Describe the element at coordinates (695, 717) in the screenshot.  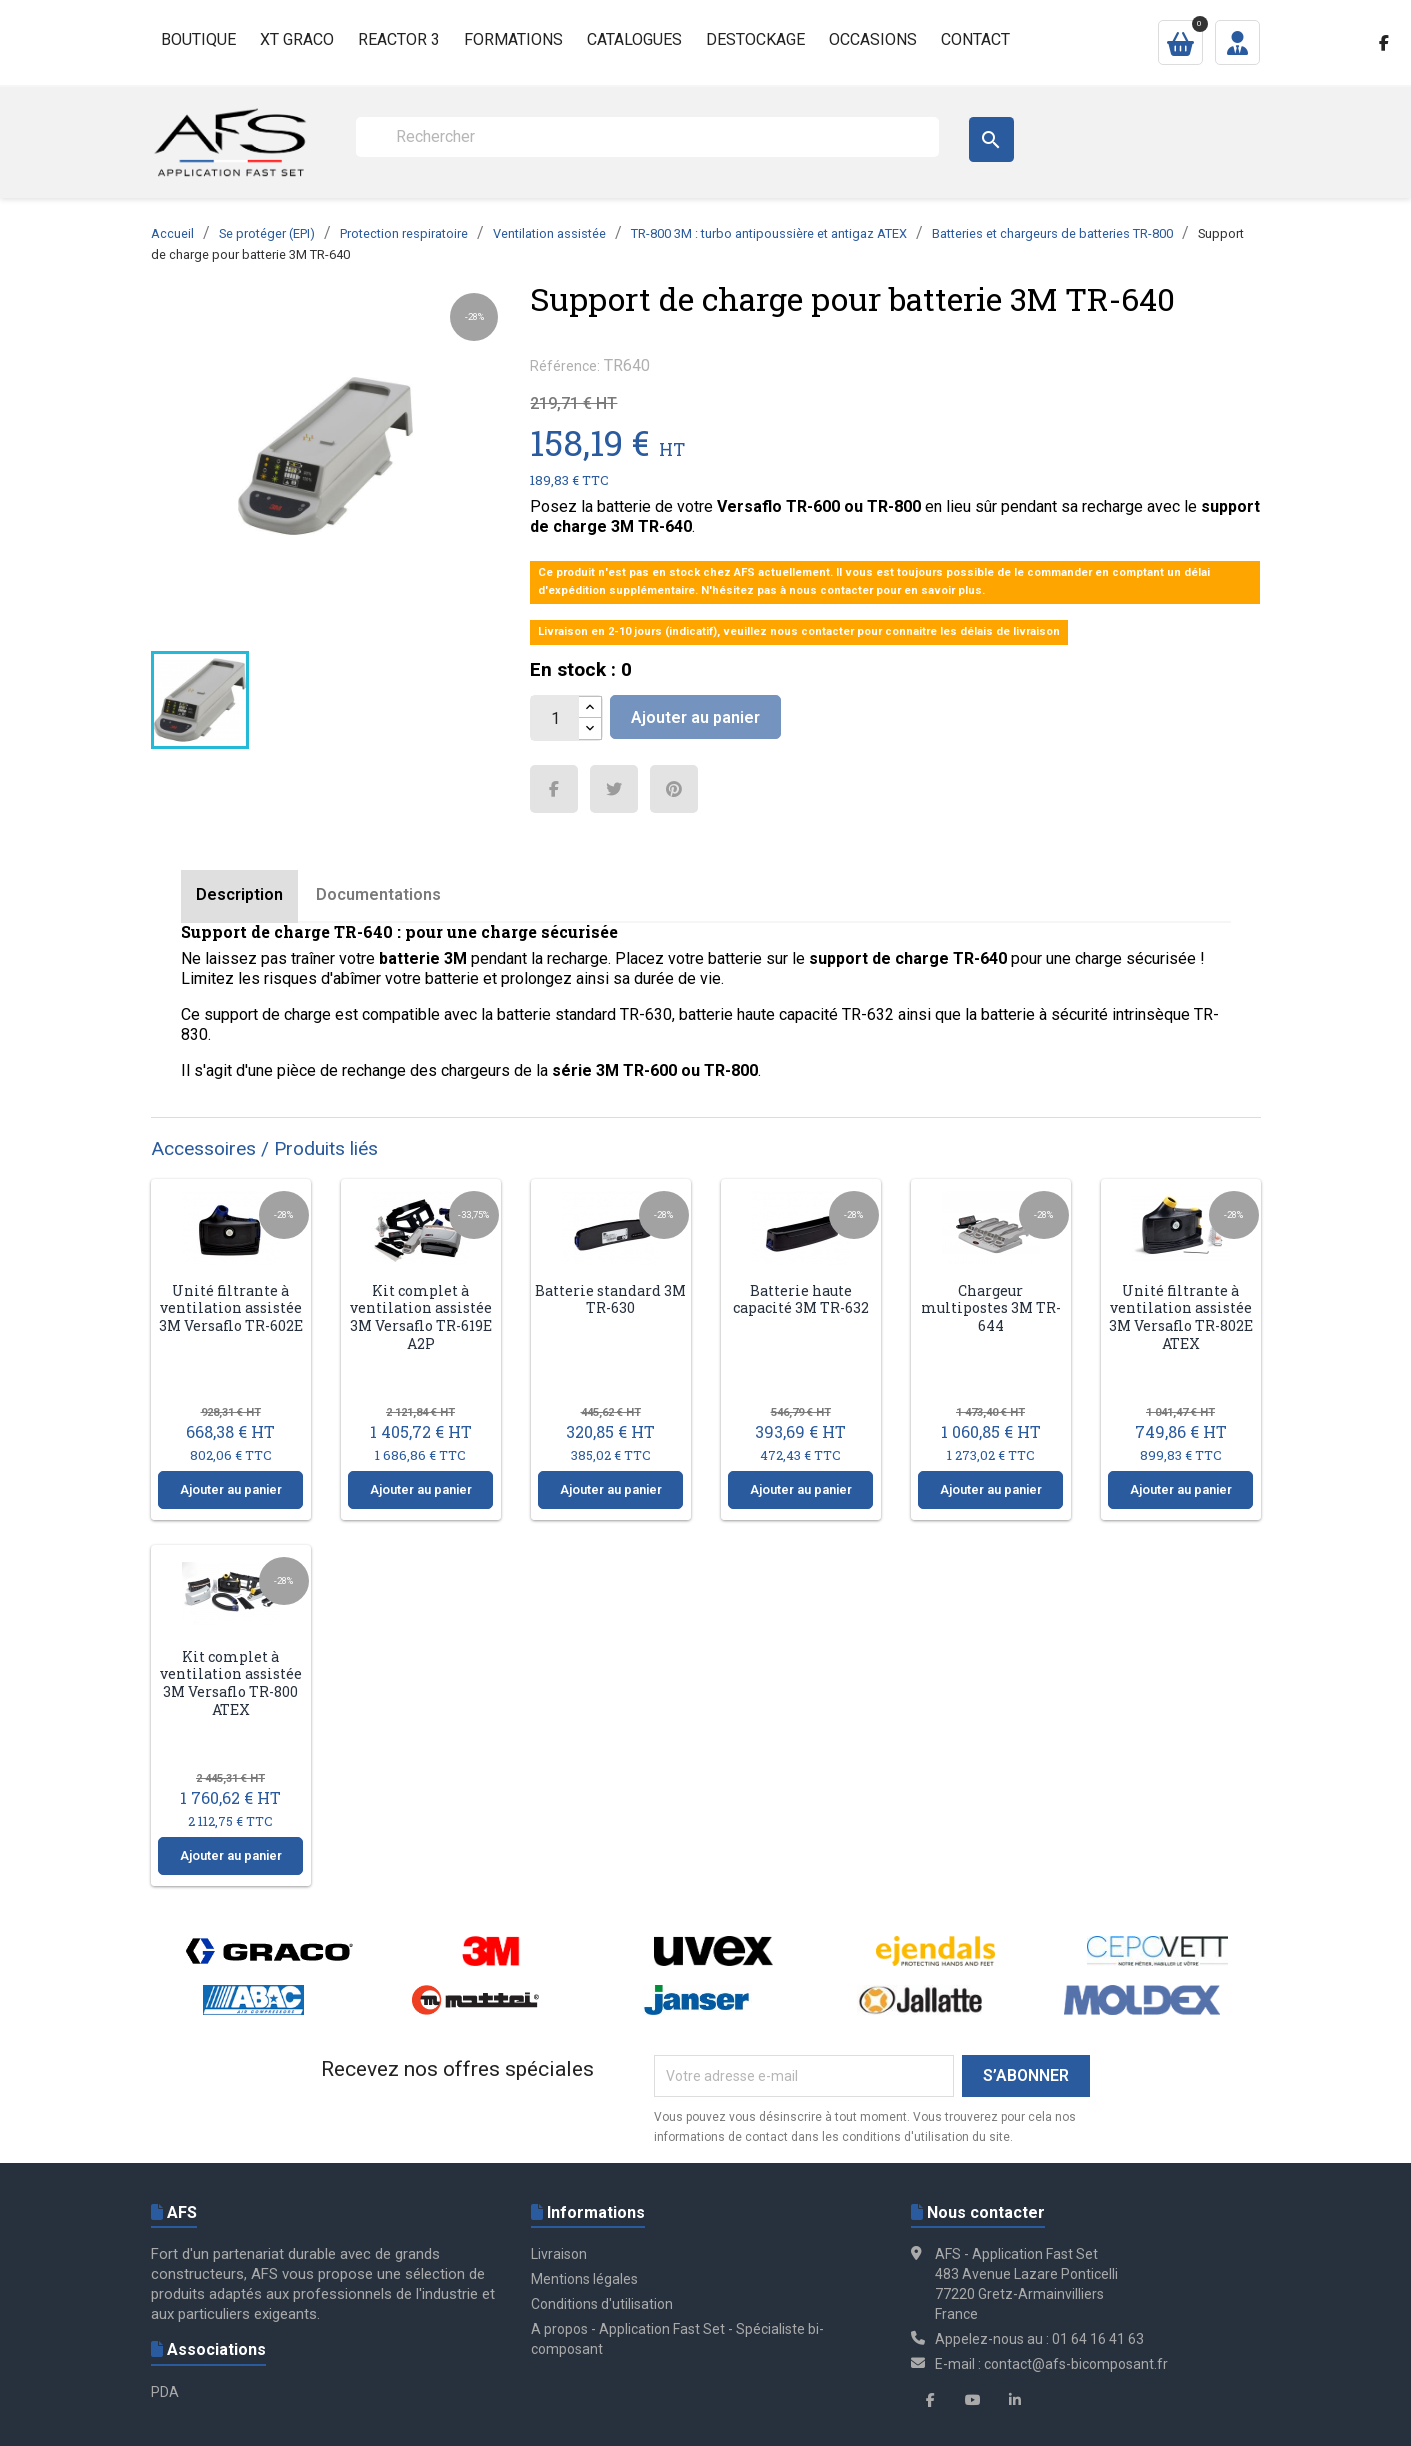
I see `Ajouter au panier` at that location.